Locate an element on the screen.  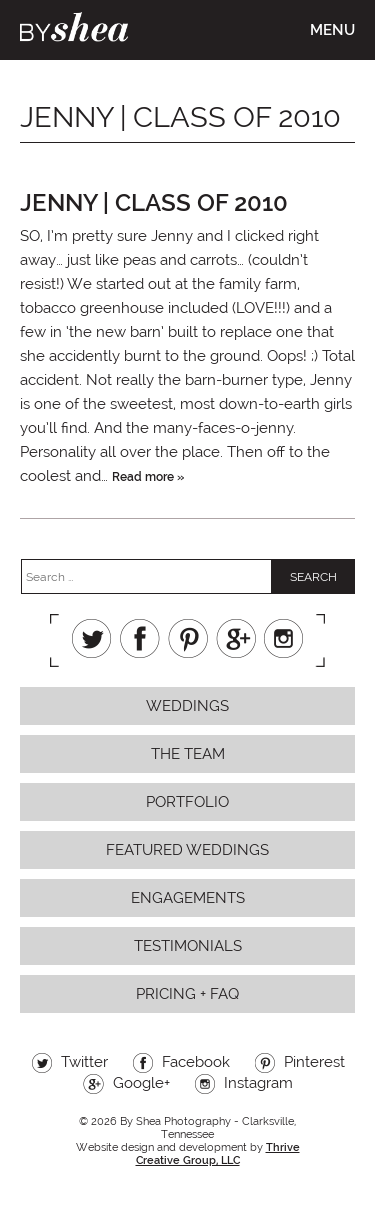
Read more » is located at coordinates (148, 477).